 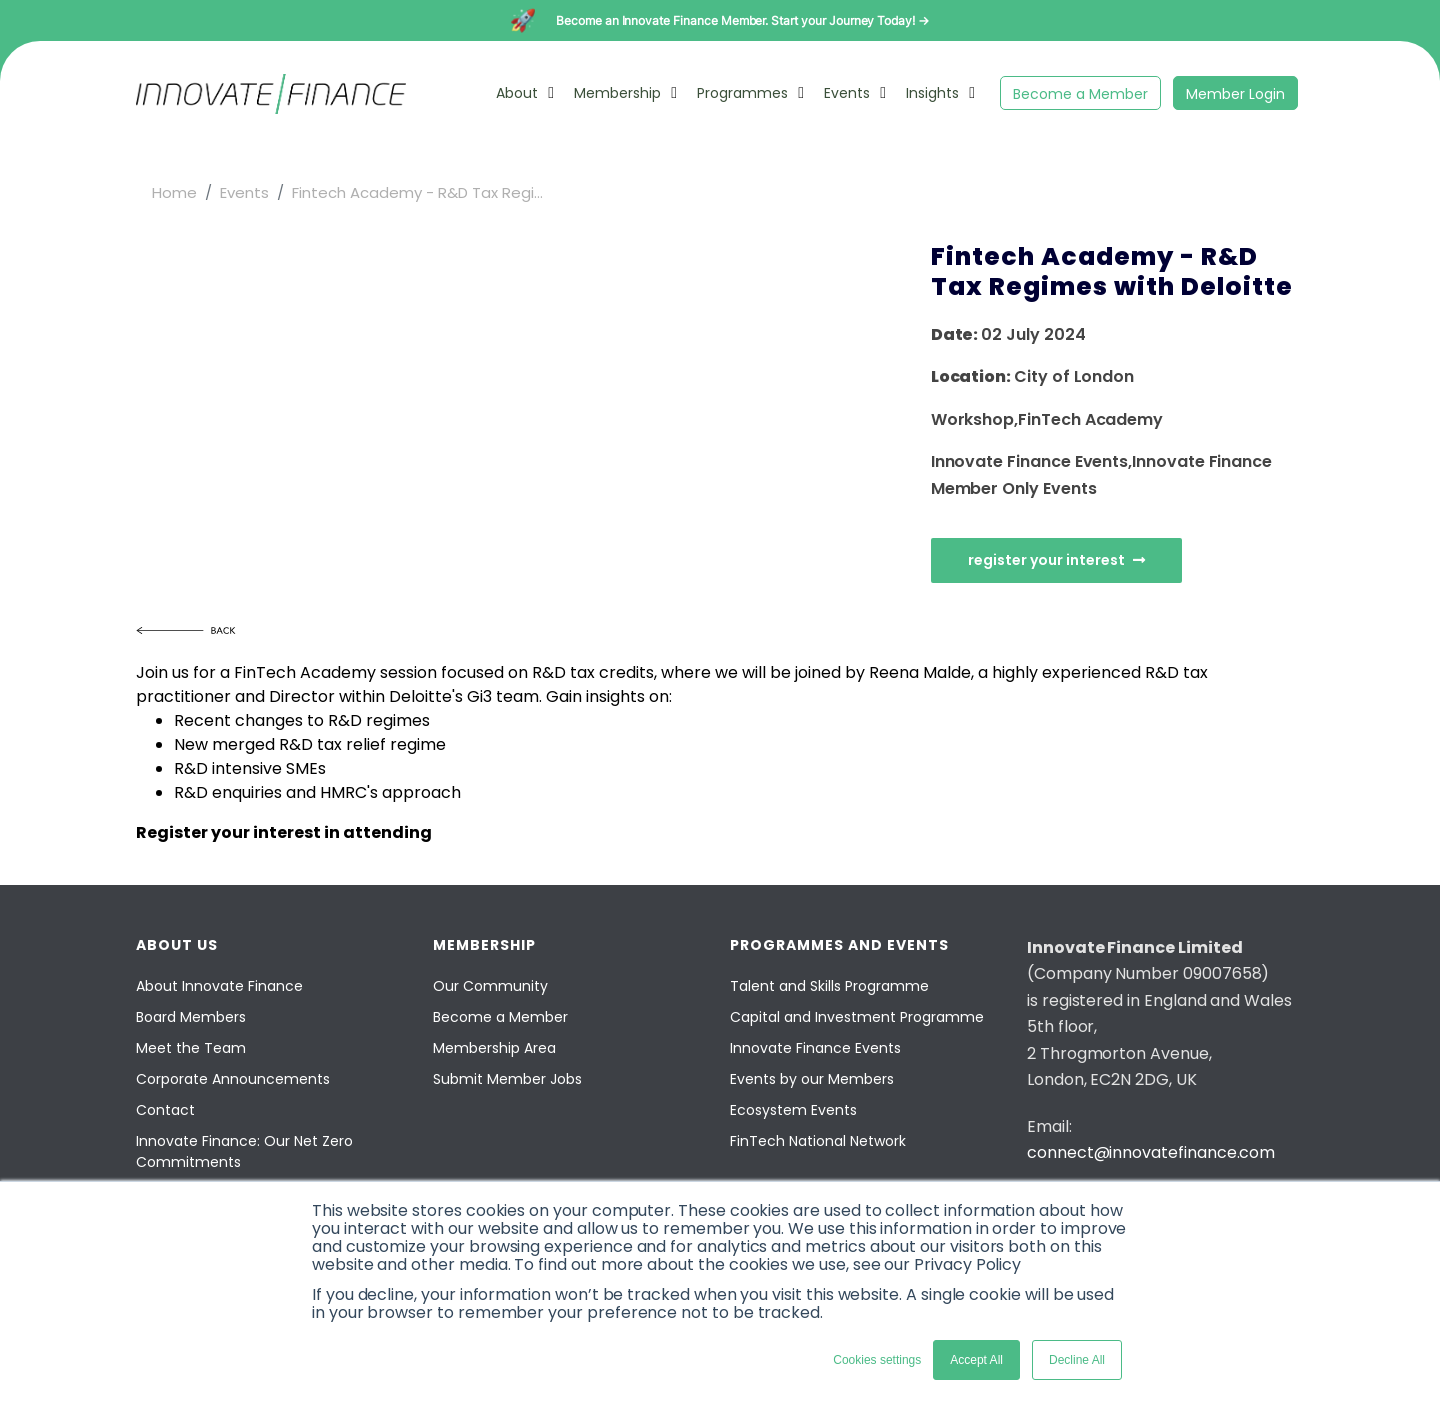 What do you see at coordinates (617, 93) in the screenshot?
I see `Membership` at bounding box center [617, 93].